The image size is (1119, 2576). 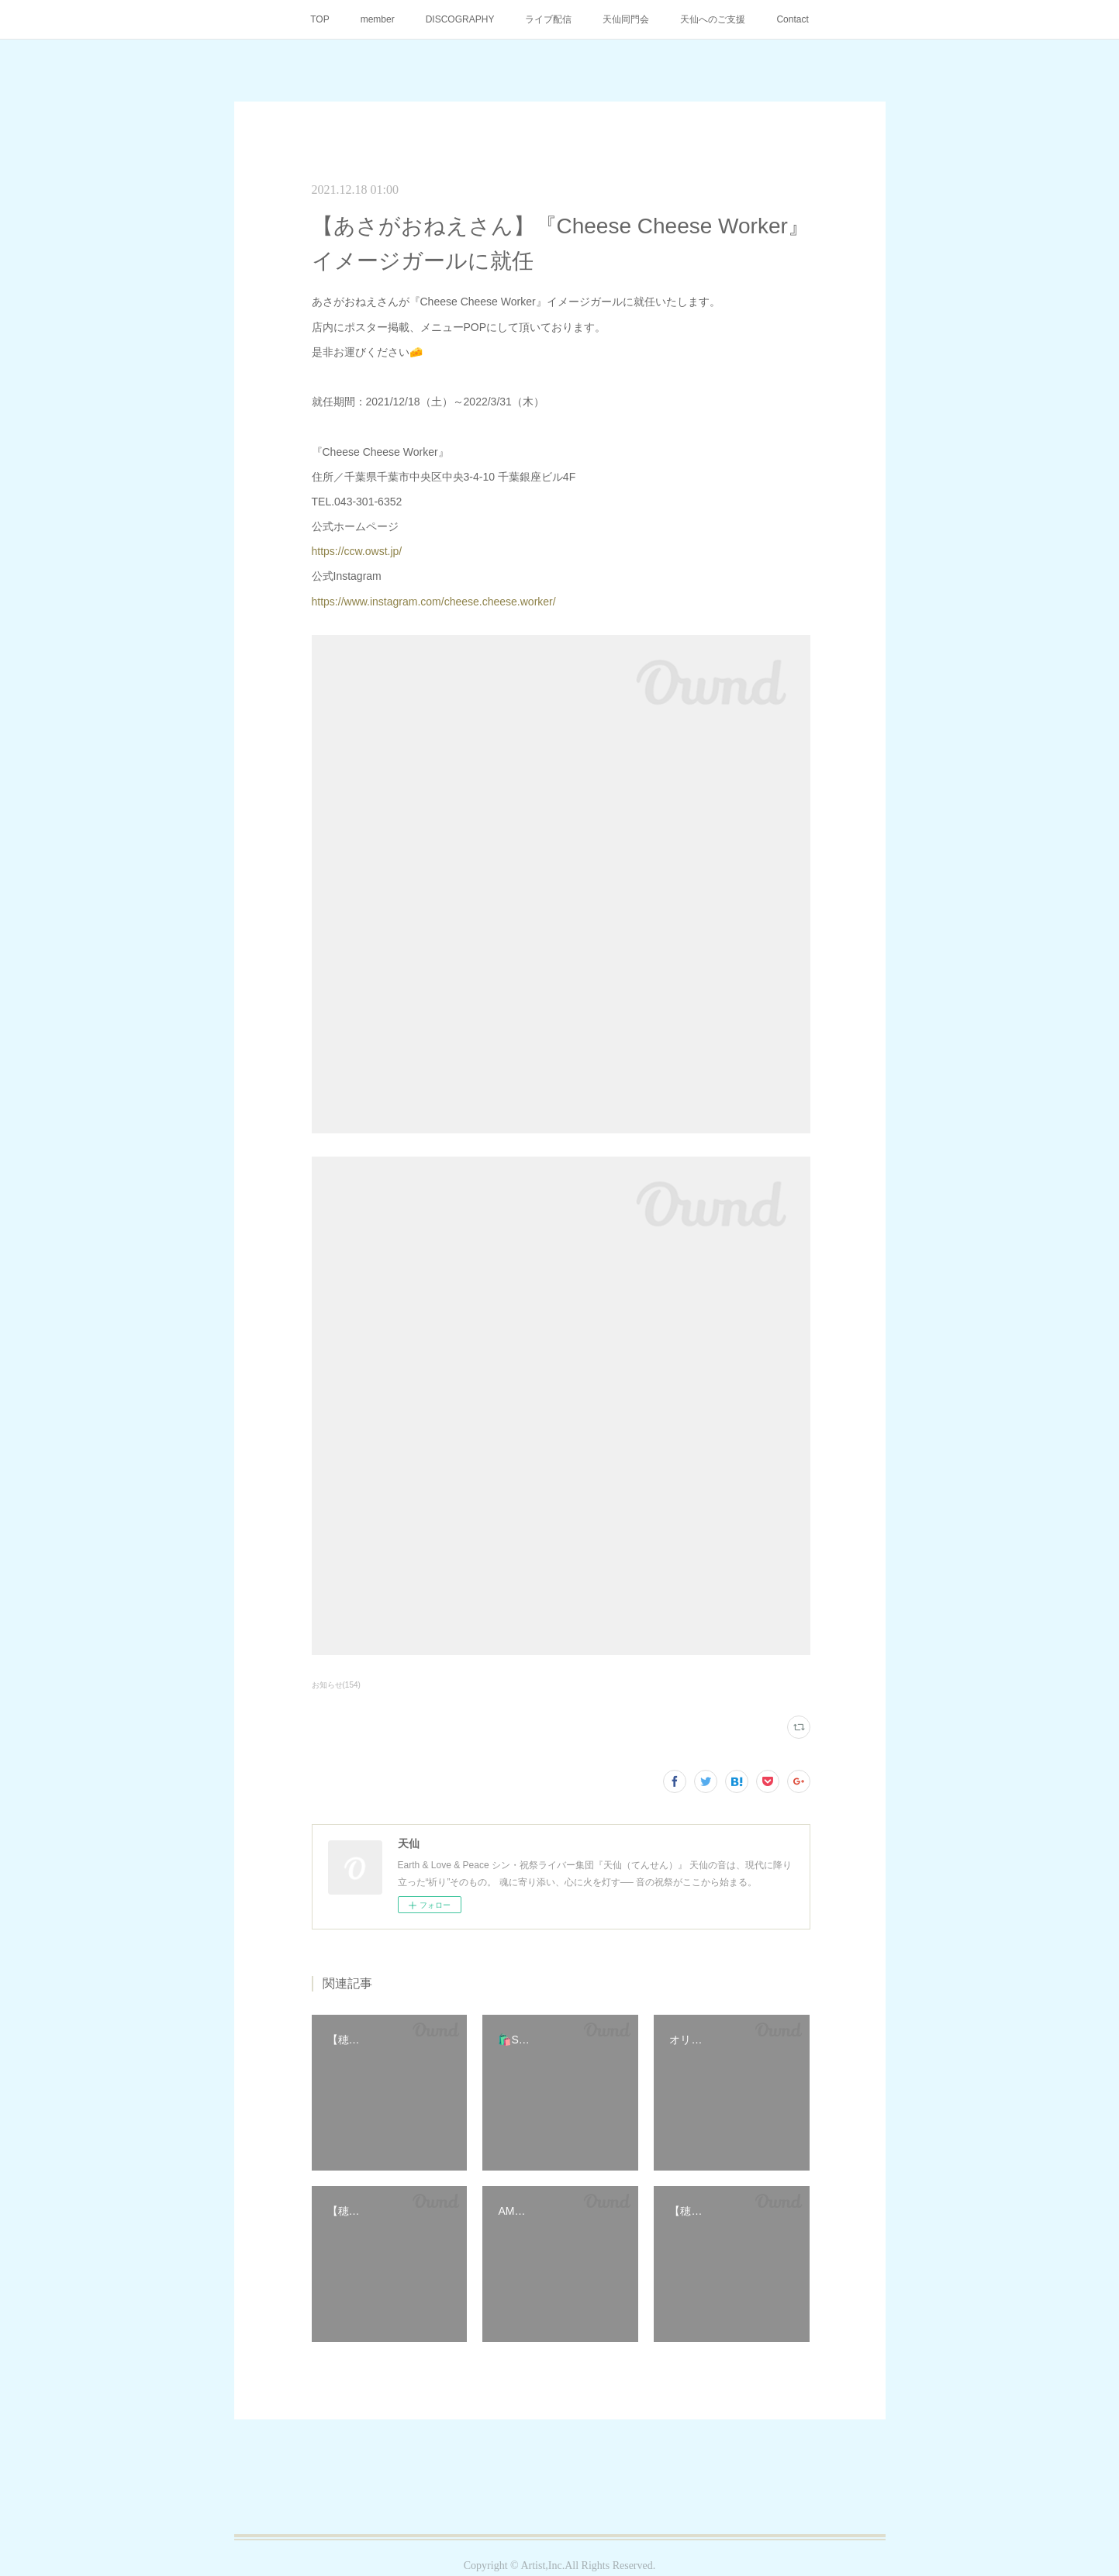 I want to click on 天仙へのご支援, so click(x=712, y=19).